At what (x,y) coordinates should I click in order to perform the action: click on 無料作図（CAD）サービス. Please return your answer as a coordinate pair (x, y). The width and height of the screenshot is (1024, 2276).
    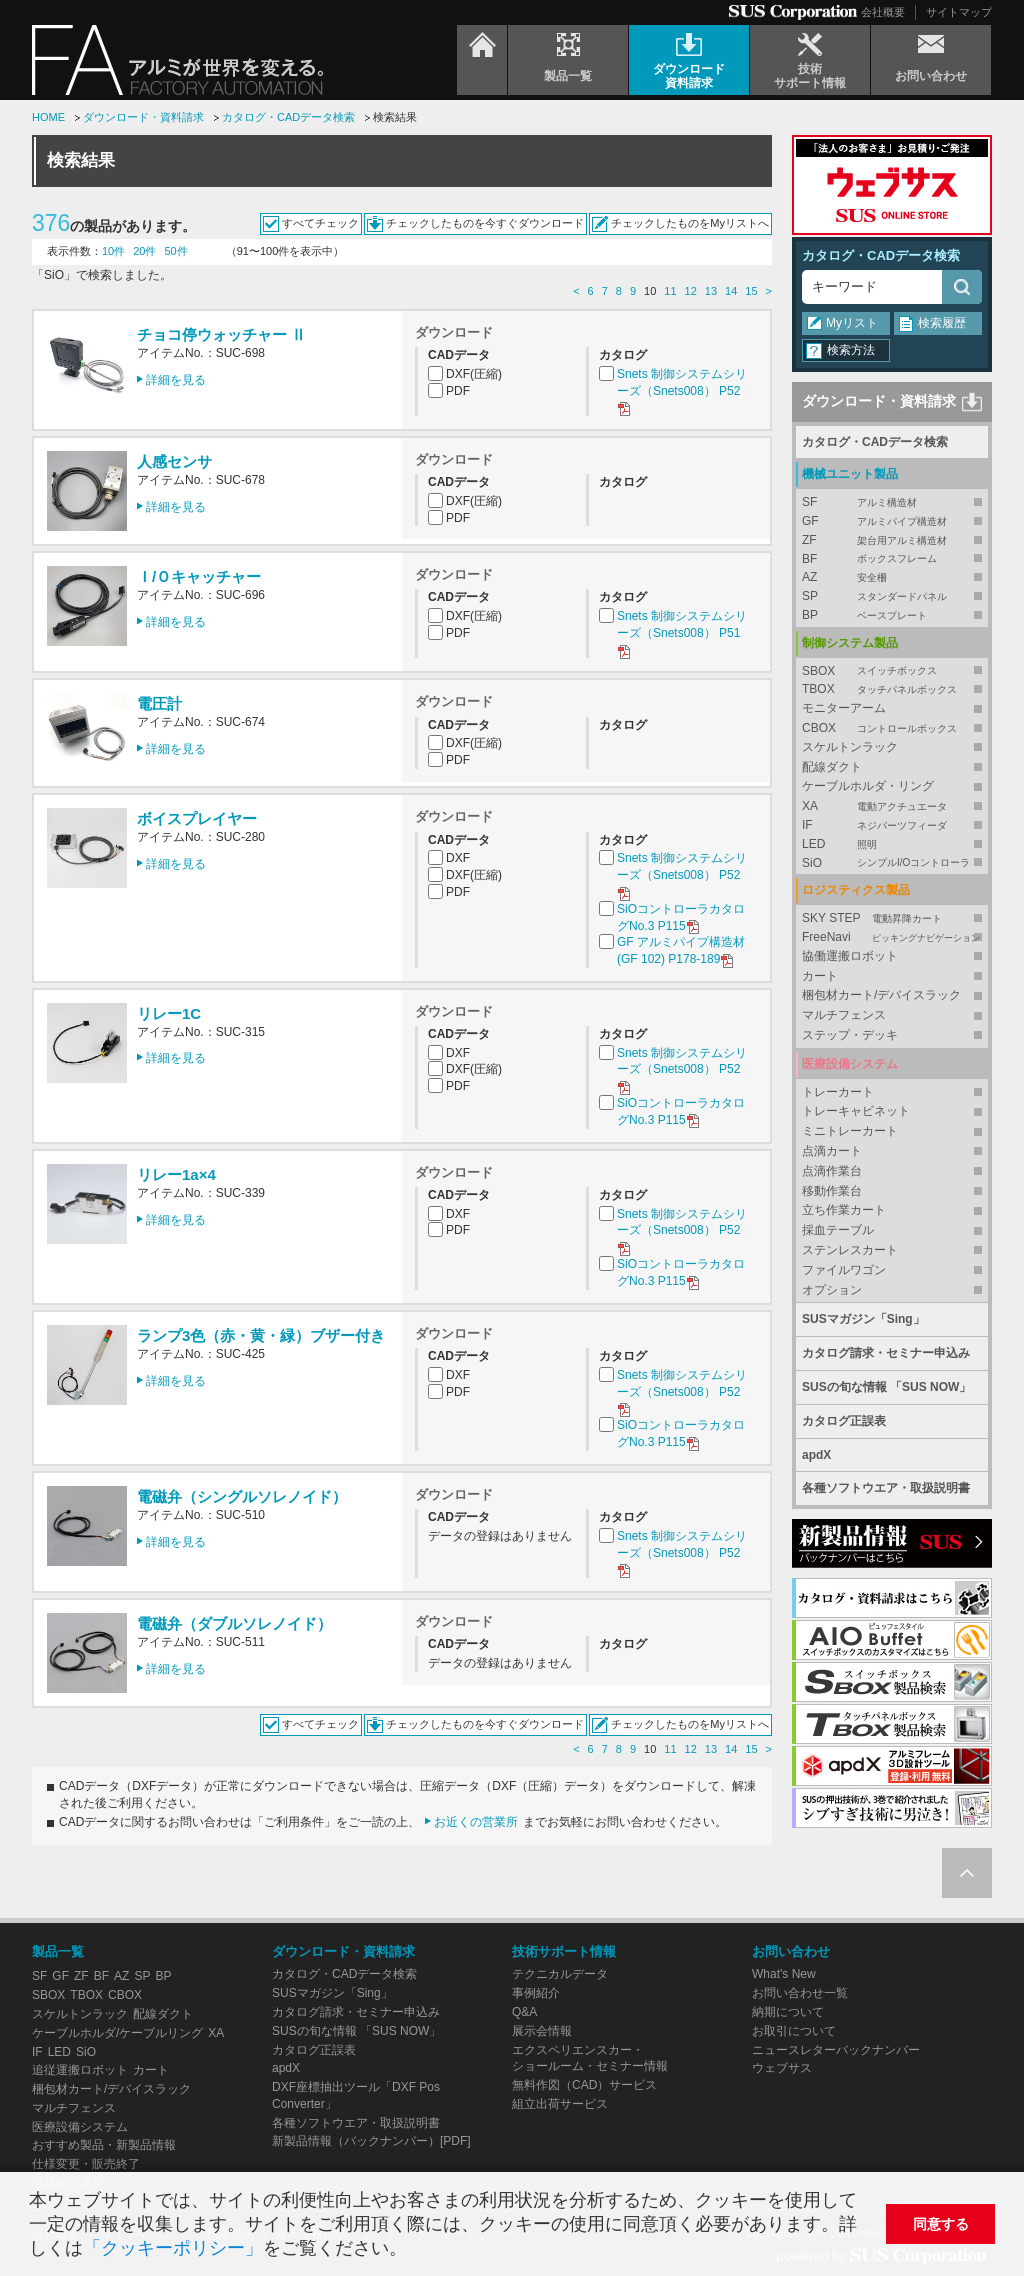
    Looking at the image, I should click on (584, 2085).